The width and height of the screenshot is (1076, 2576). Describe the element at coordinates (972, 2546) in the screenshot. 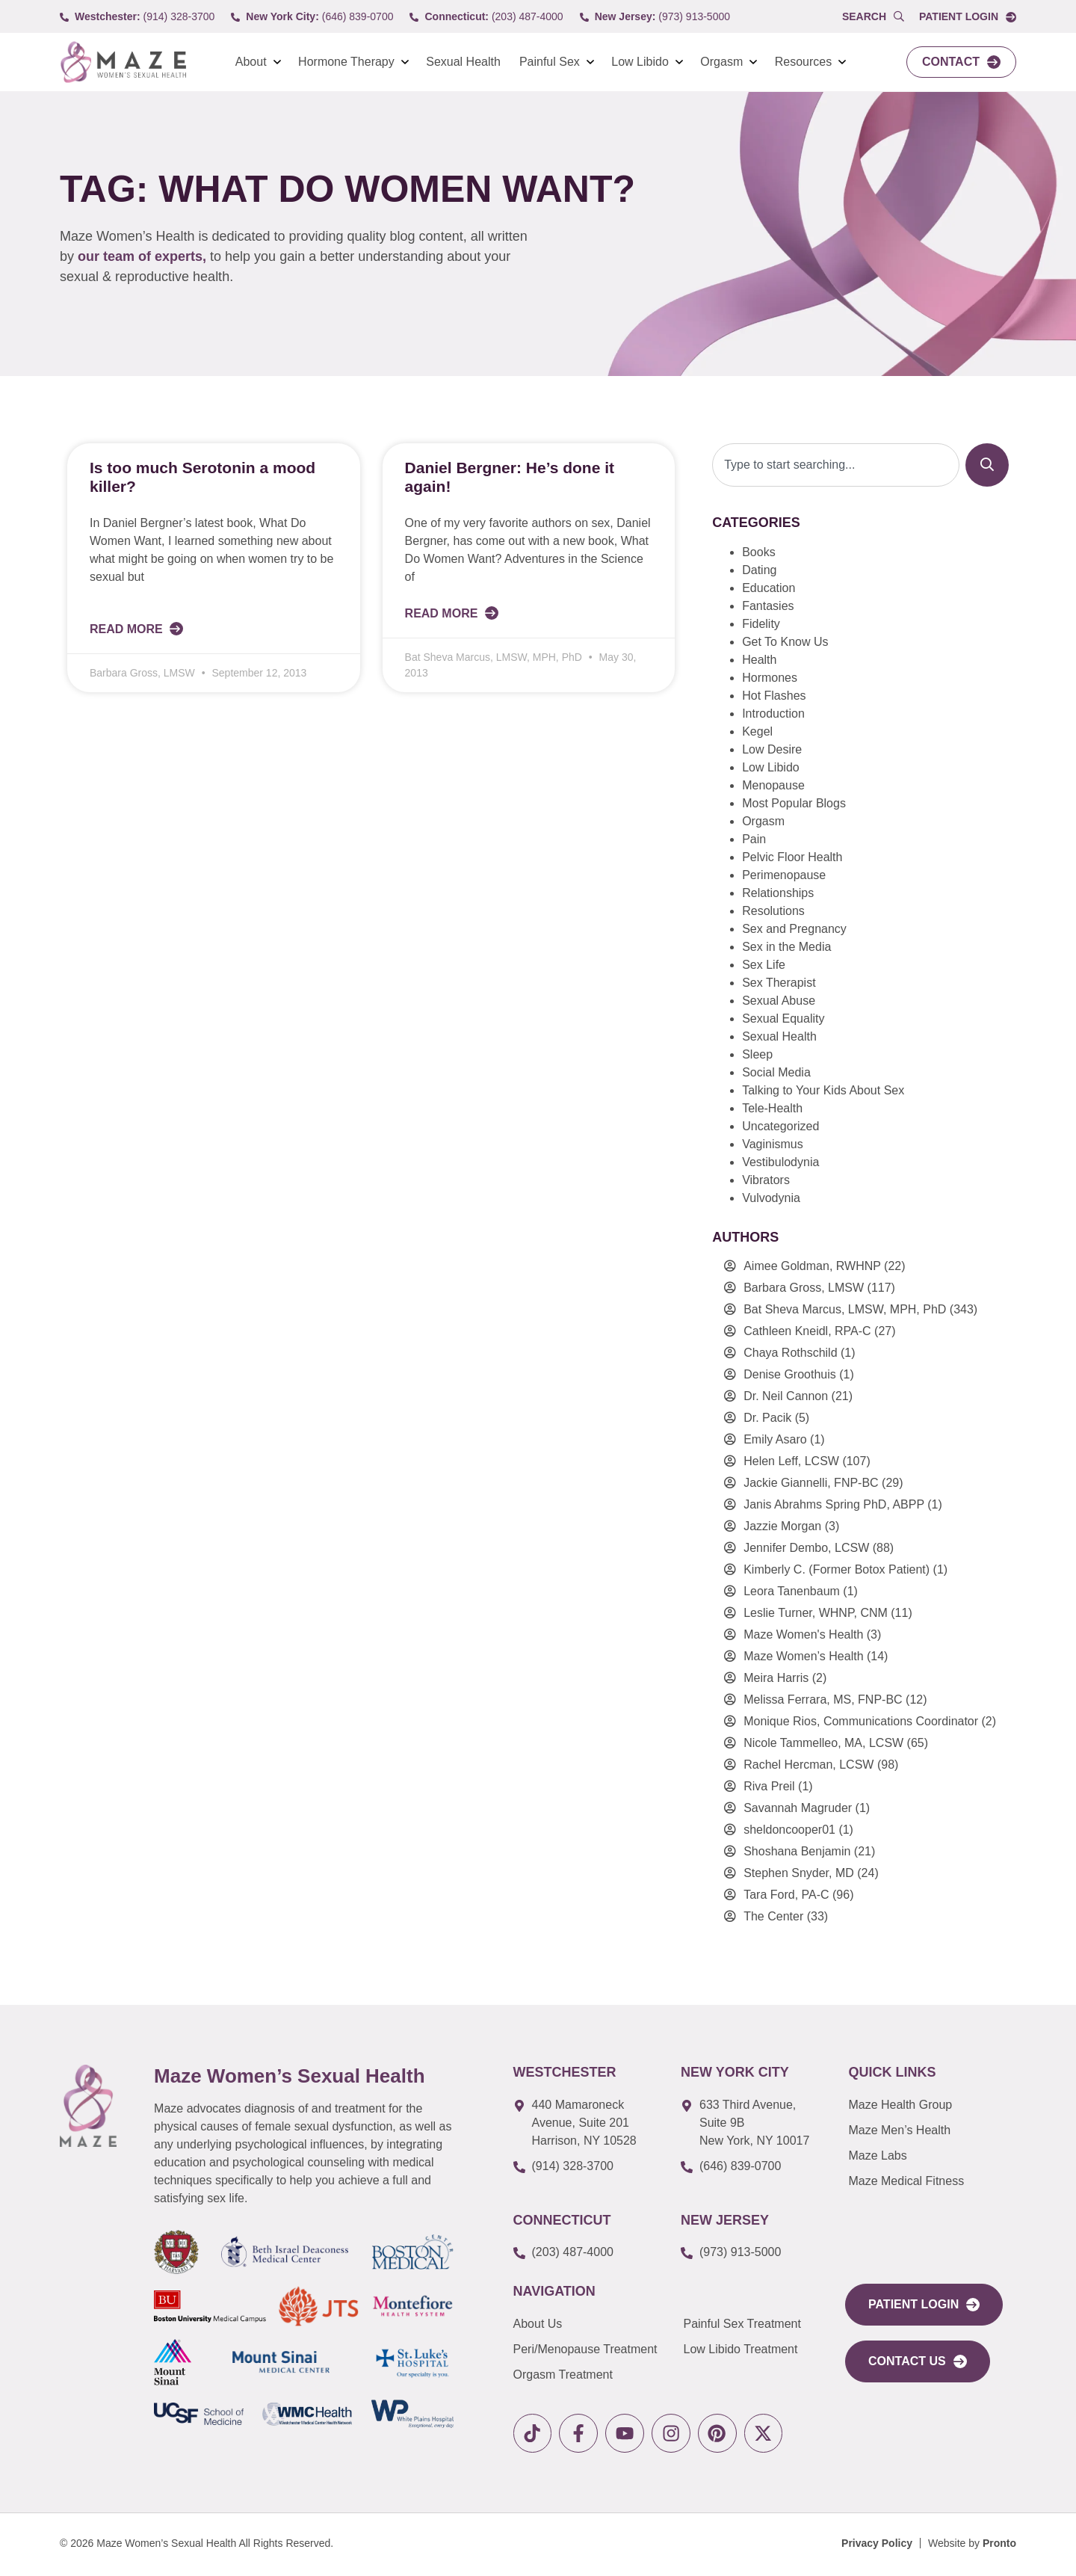

I see `[Website by Pronto]` at that location.